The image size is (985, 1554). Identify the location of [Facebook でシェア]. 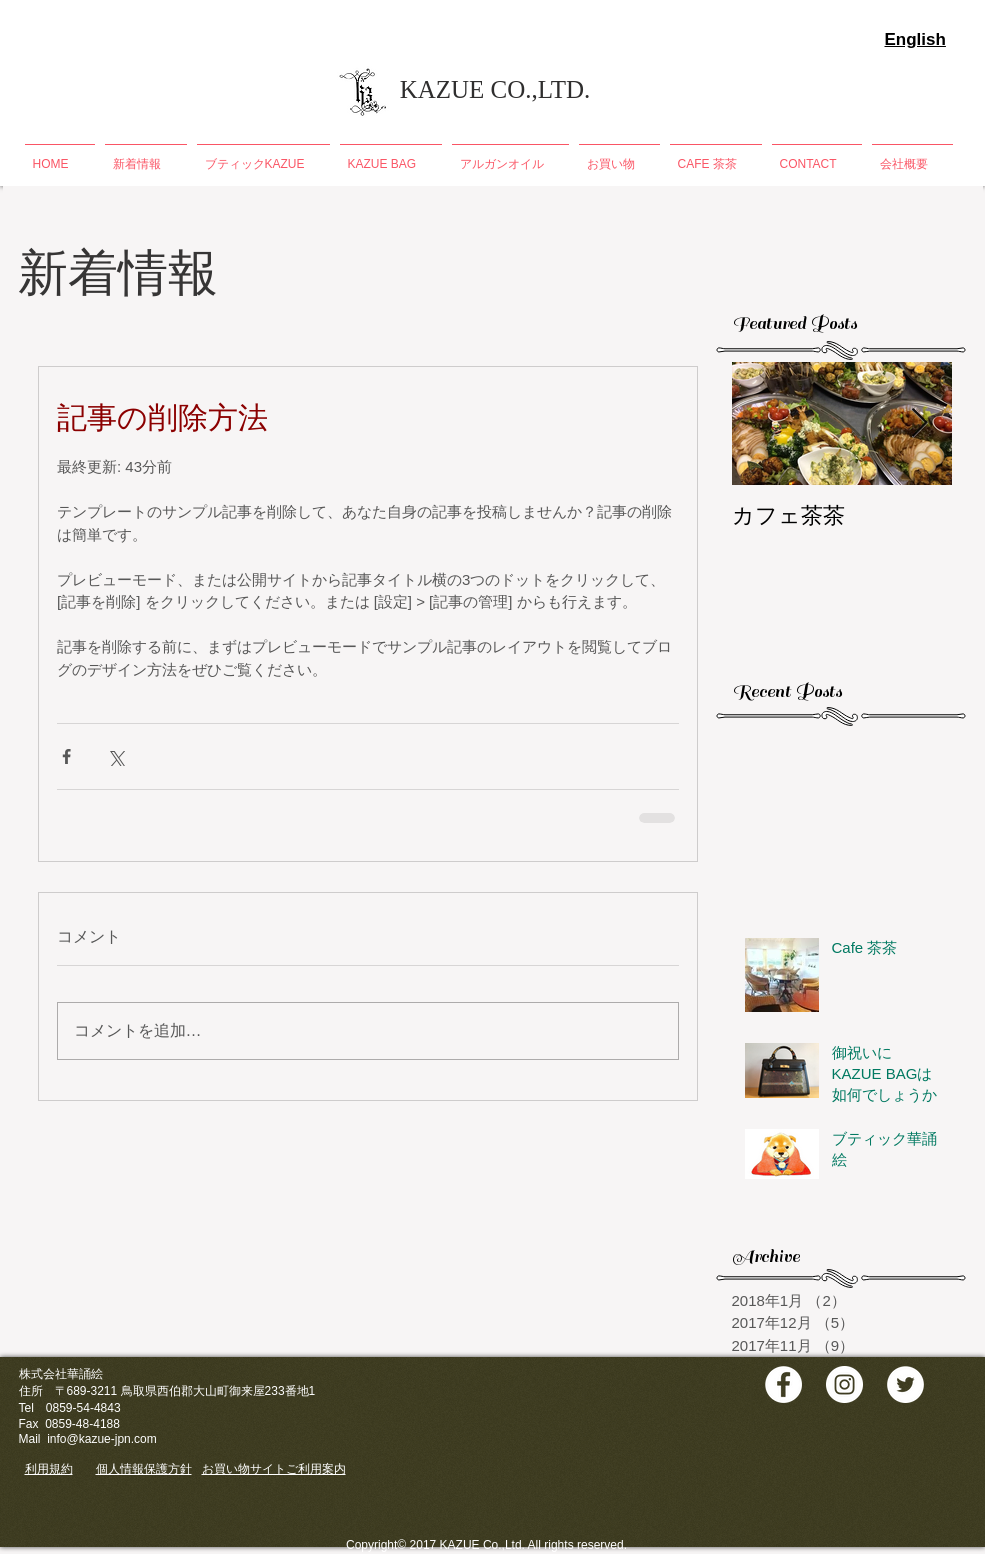
(66, 756).